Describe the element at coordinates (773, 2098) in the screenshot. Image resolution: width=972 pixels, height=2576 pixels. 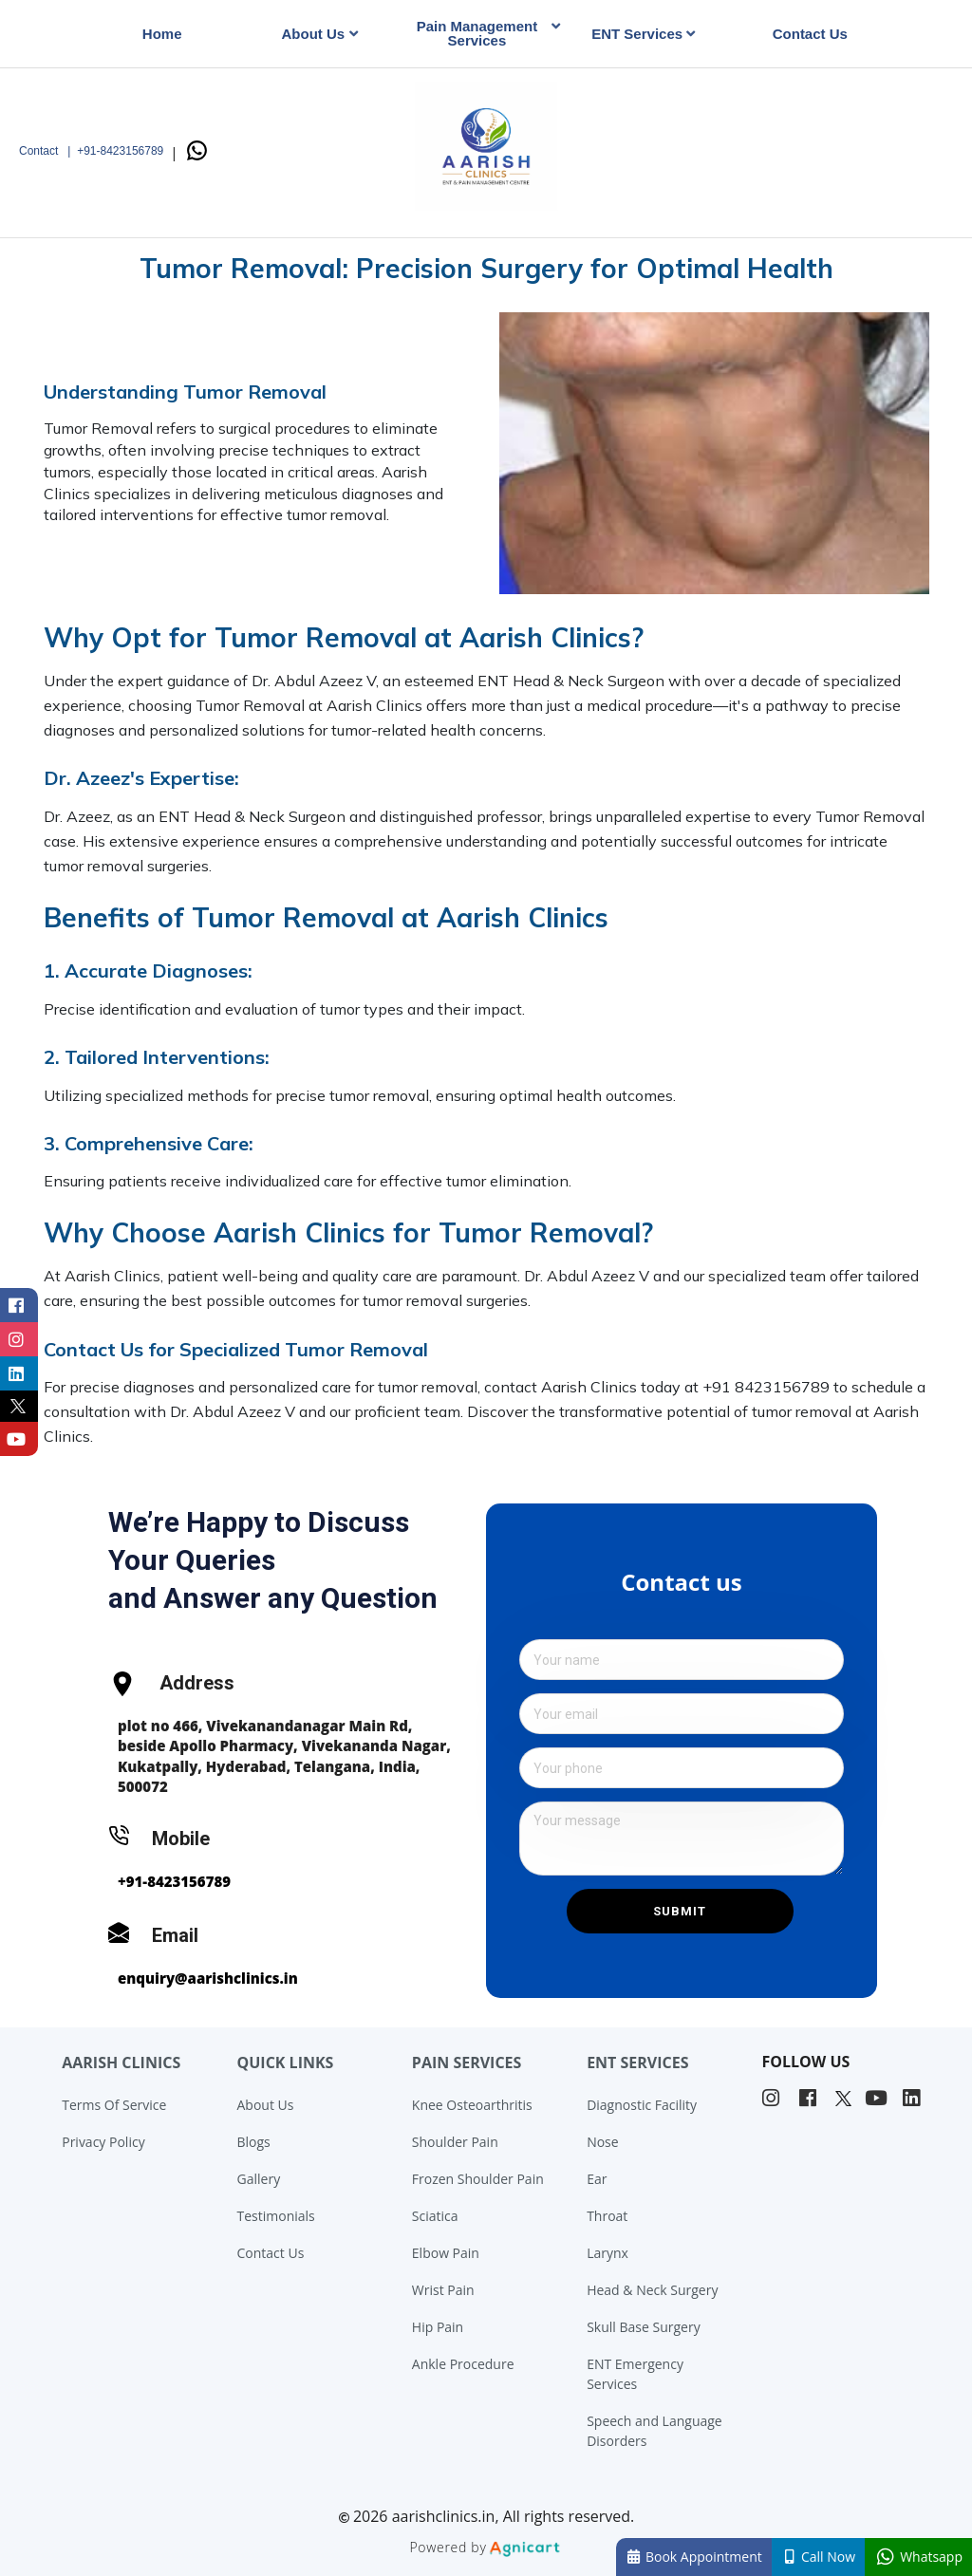
I see `[listitem]` at that location.